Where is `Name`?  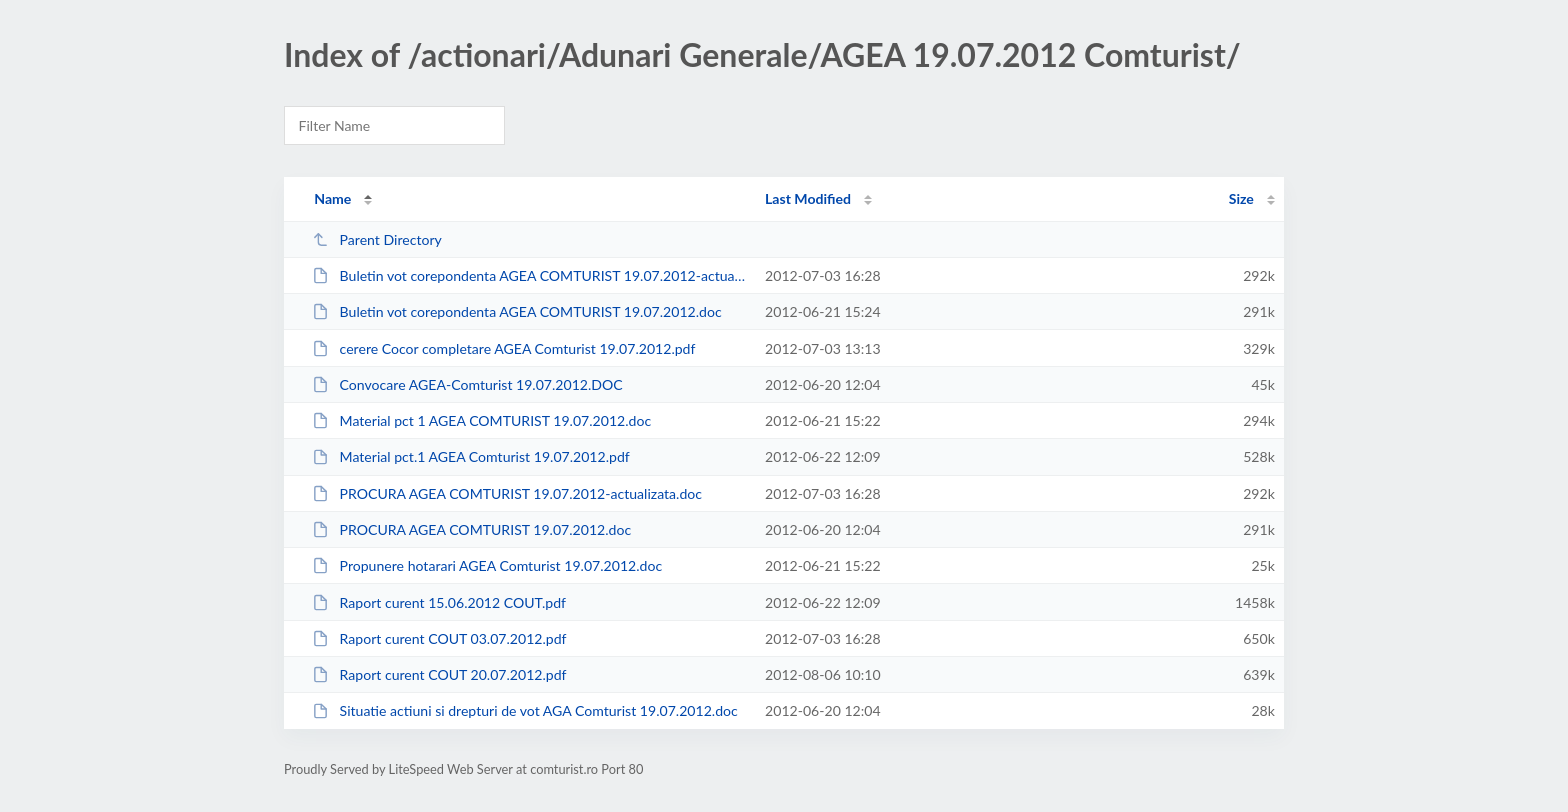 Name is located at coordinates (332, 198).